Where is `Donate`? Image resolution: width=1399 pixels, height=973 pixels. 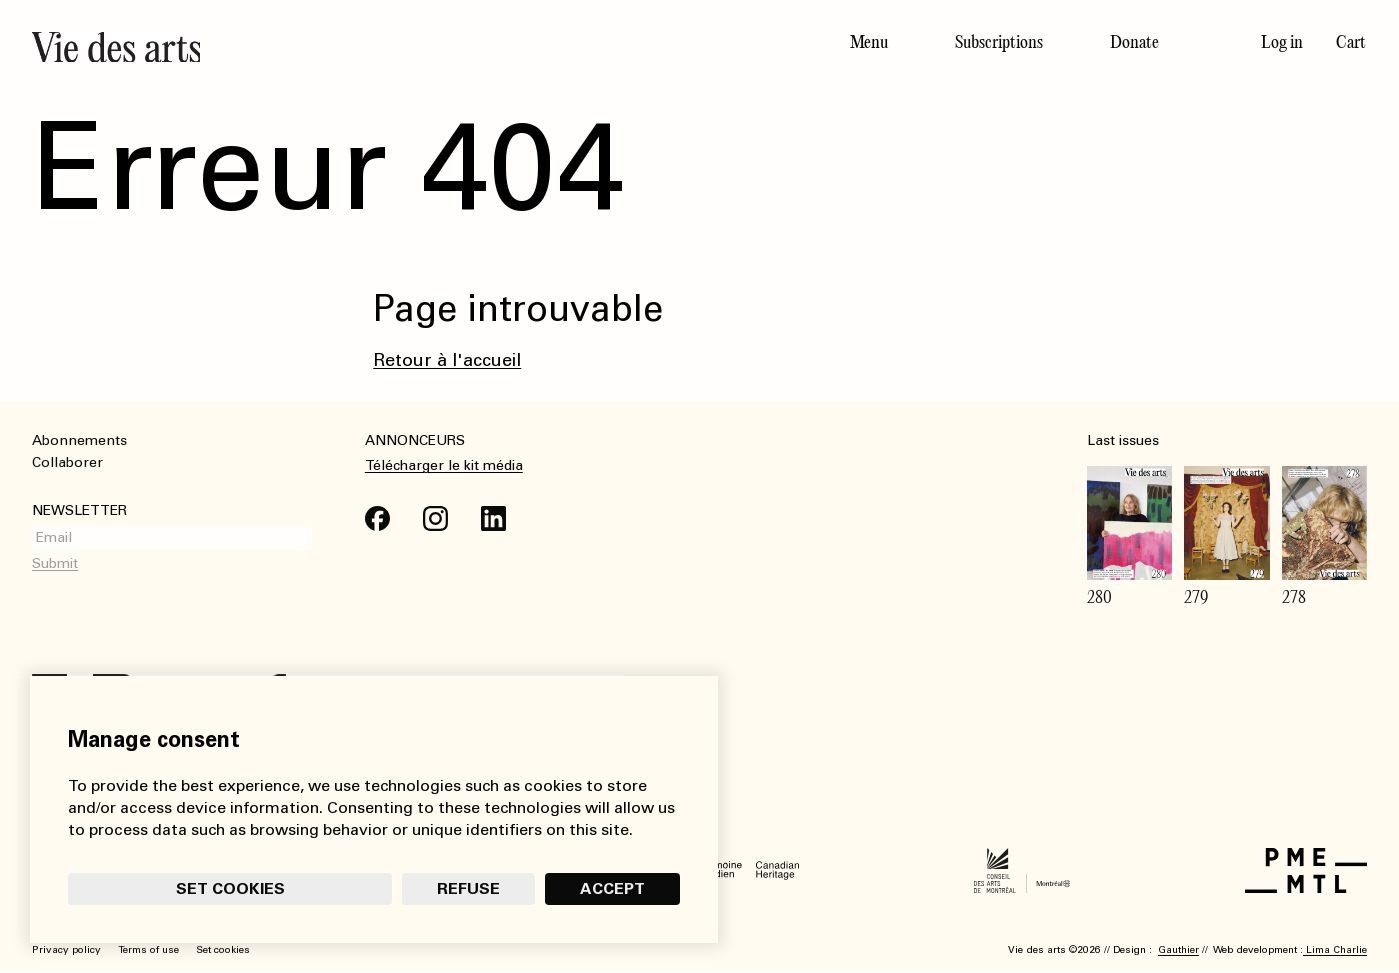 Donate is located at coordinates (1134, 42).